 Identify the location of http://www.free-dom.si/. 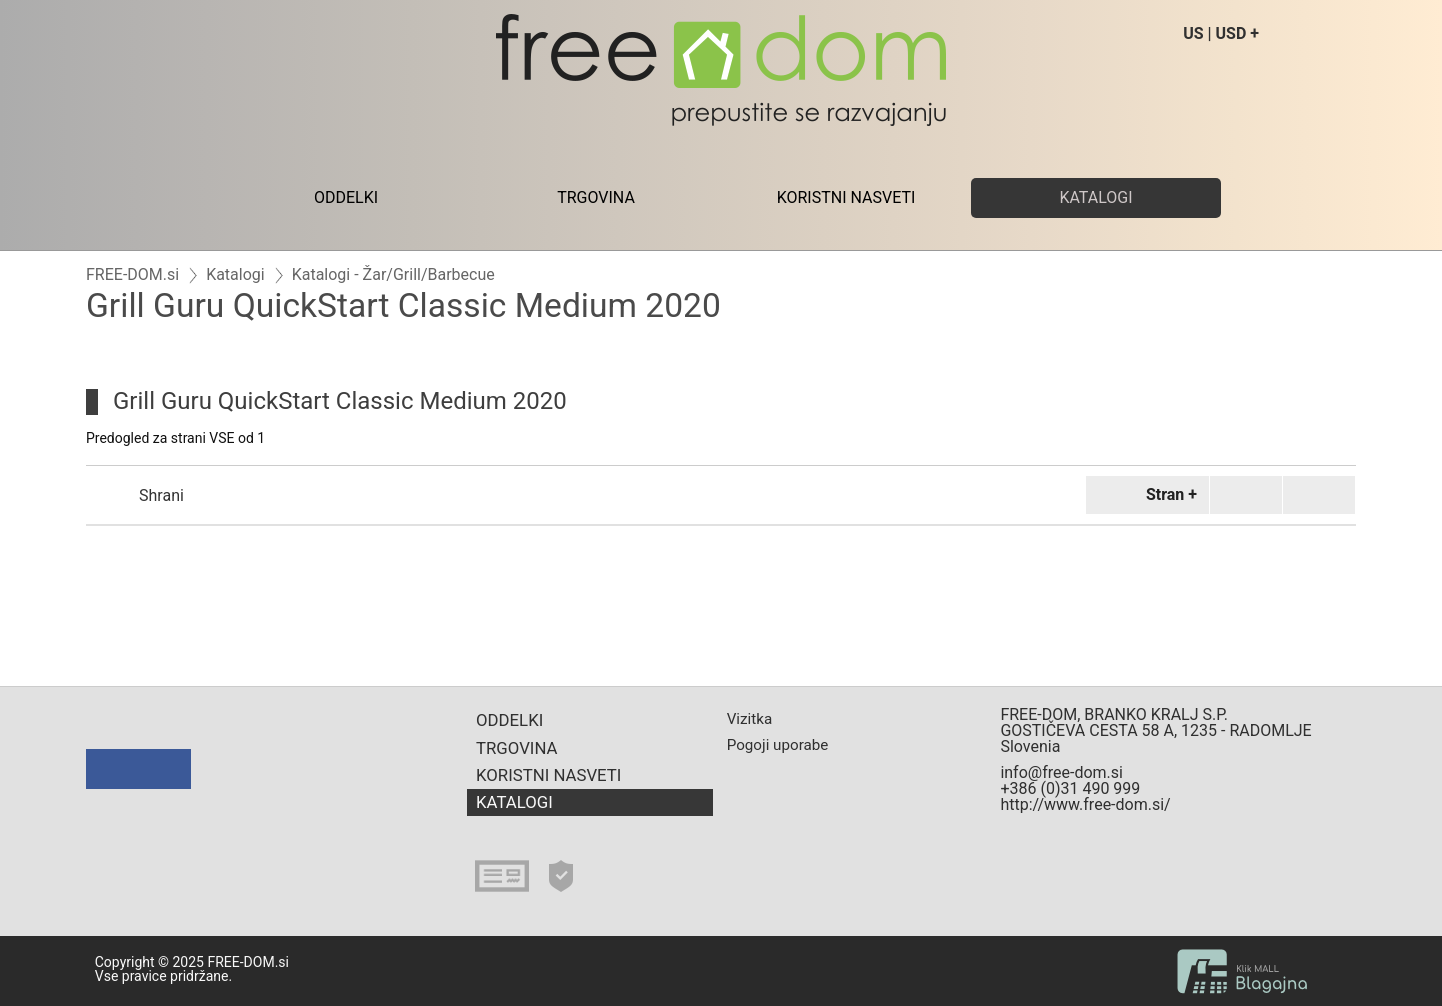
(1085, 804).